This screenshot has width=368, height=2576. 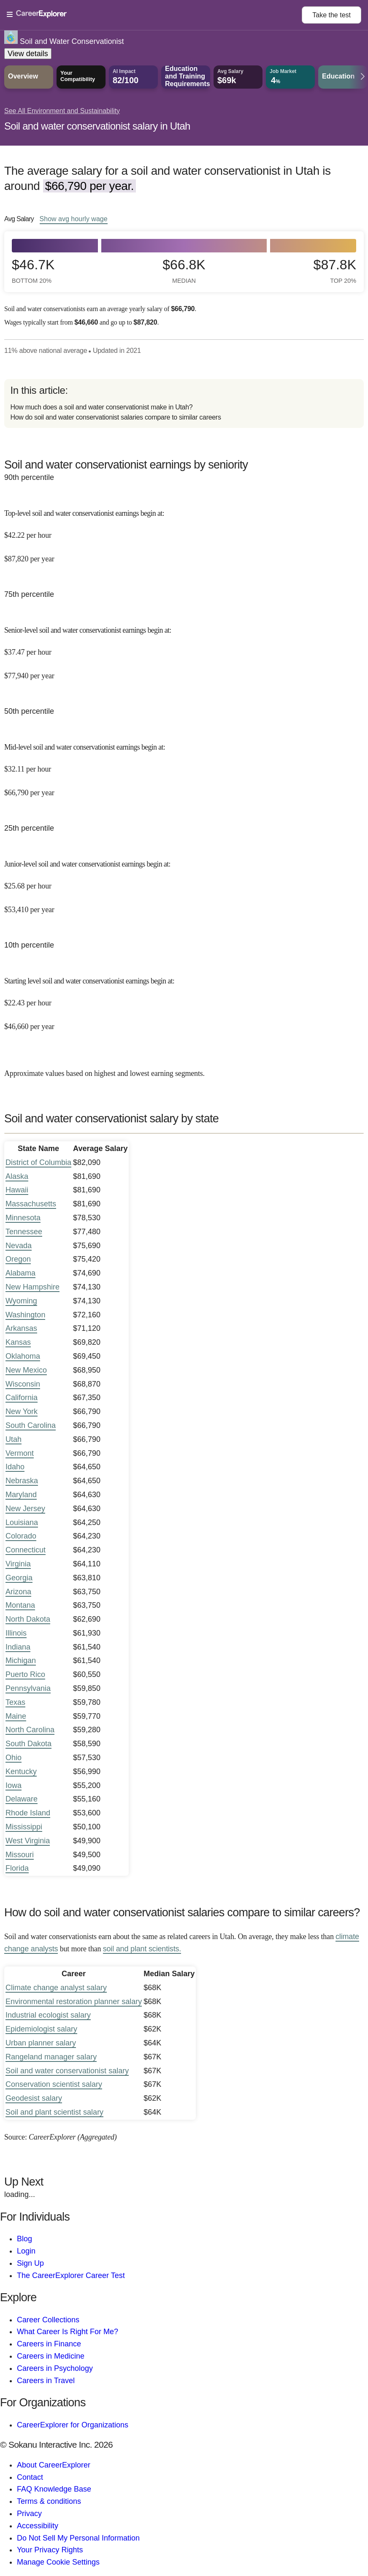 I want to click on Delaware, so click(x=21, y=1799).